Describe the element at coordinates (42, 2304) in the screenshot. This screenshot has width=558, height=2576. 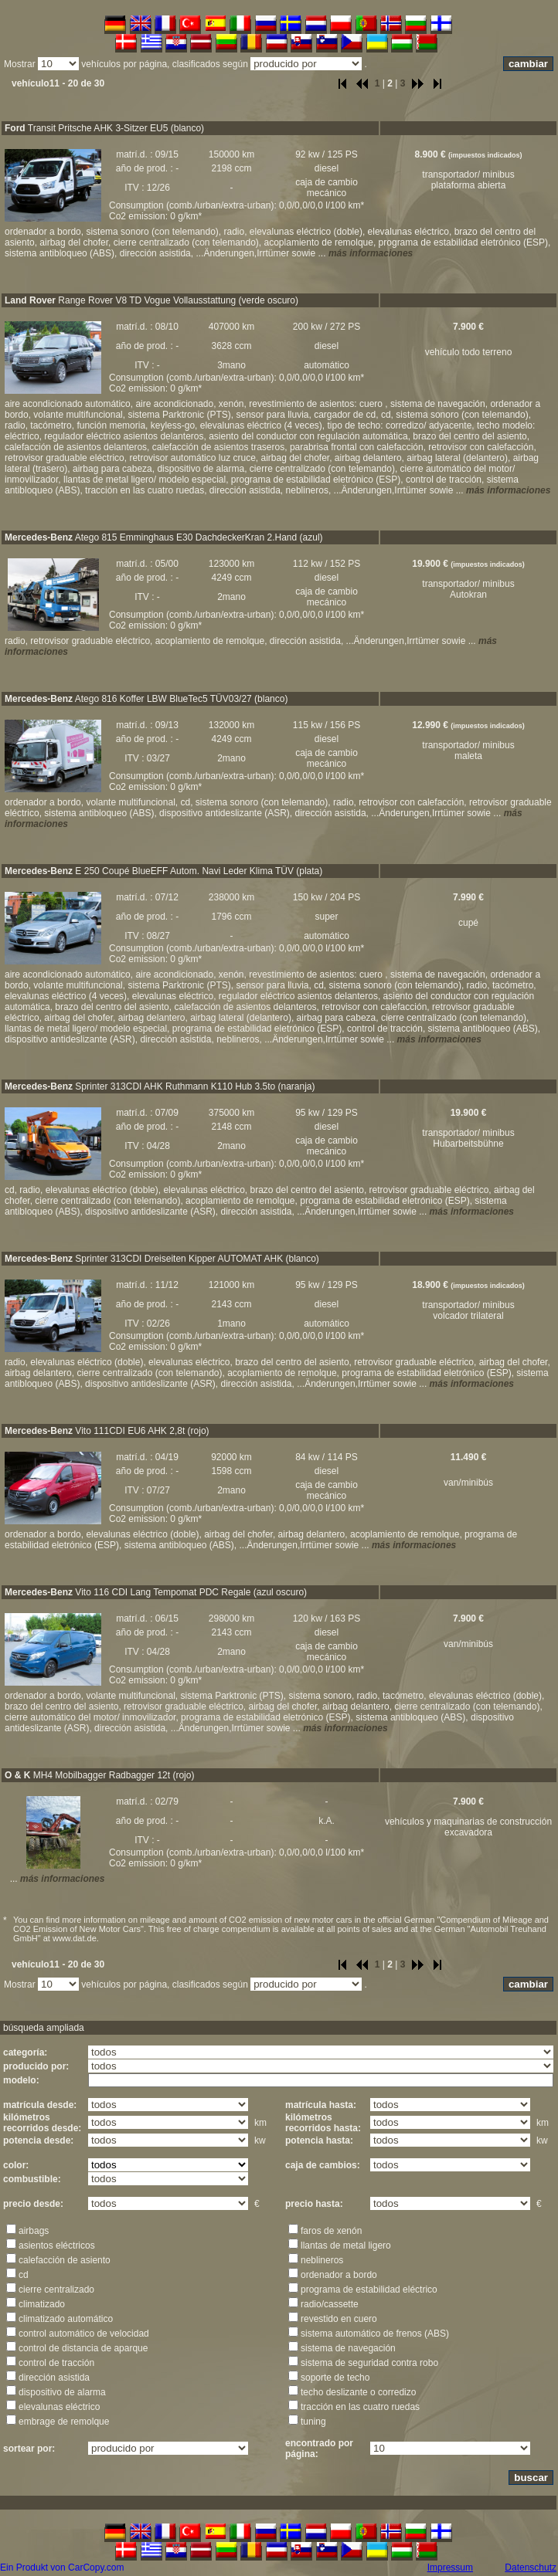
I see `climatizado` at that location.